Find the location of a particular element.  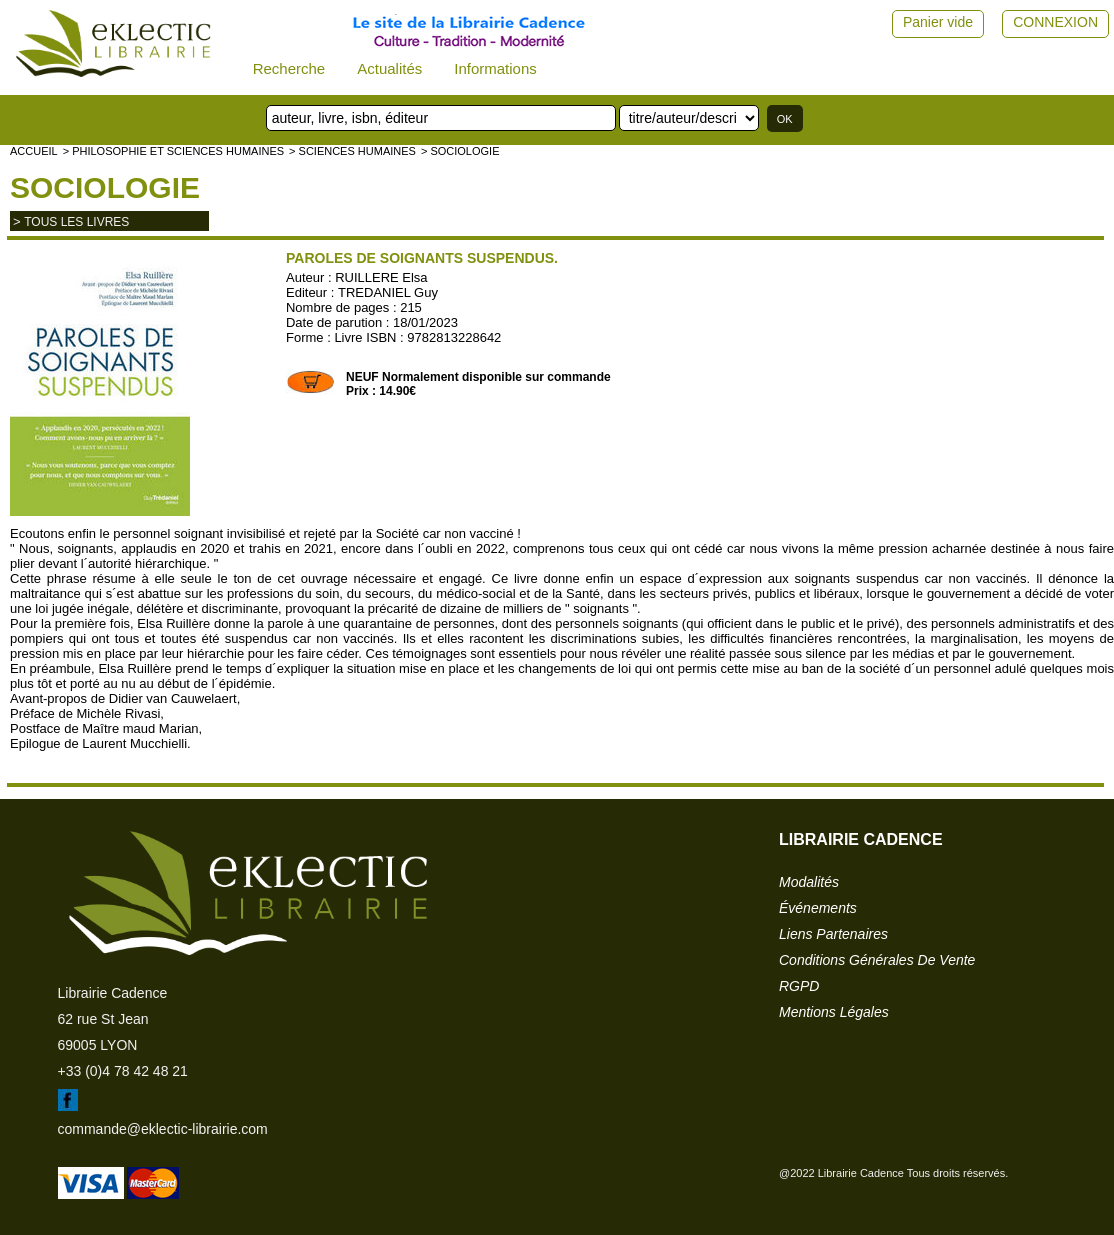

Recherche is located at coordinates (289, 68).